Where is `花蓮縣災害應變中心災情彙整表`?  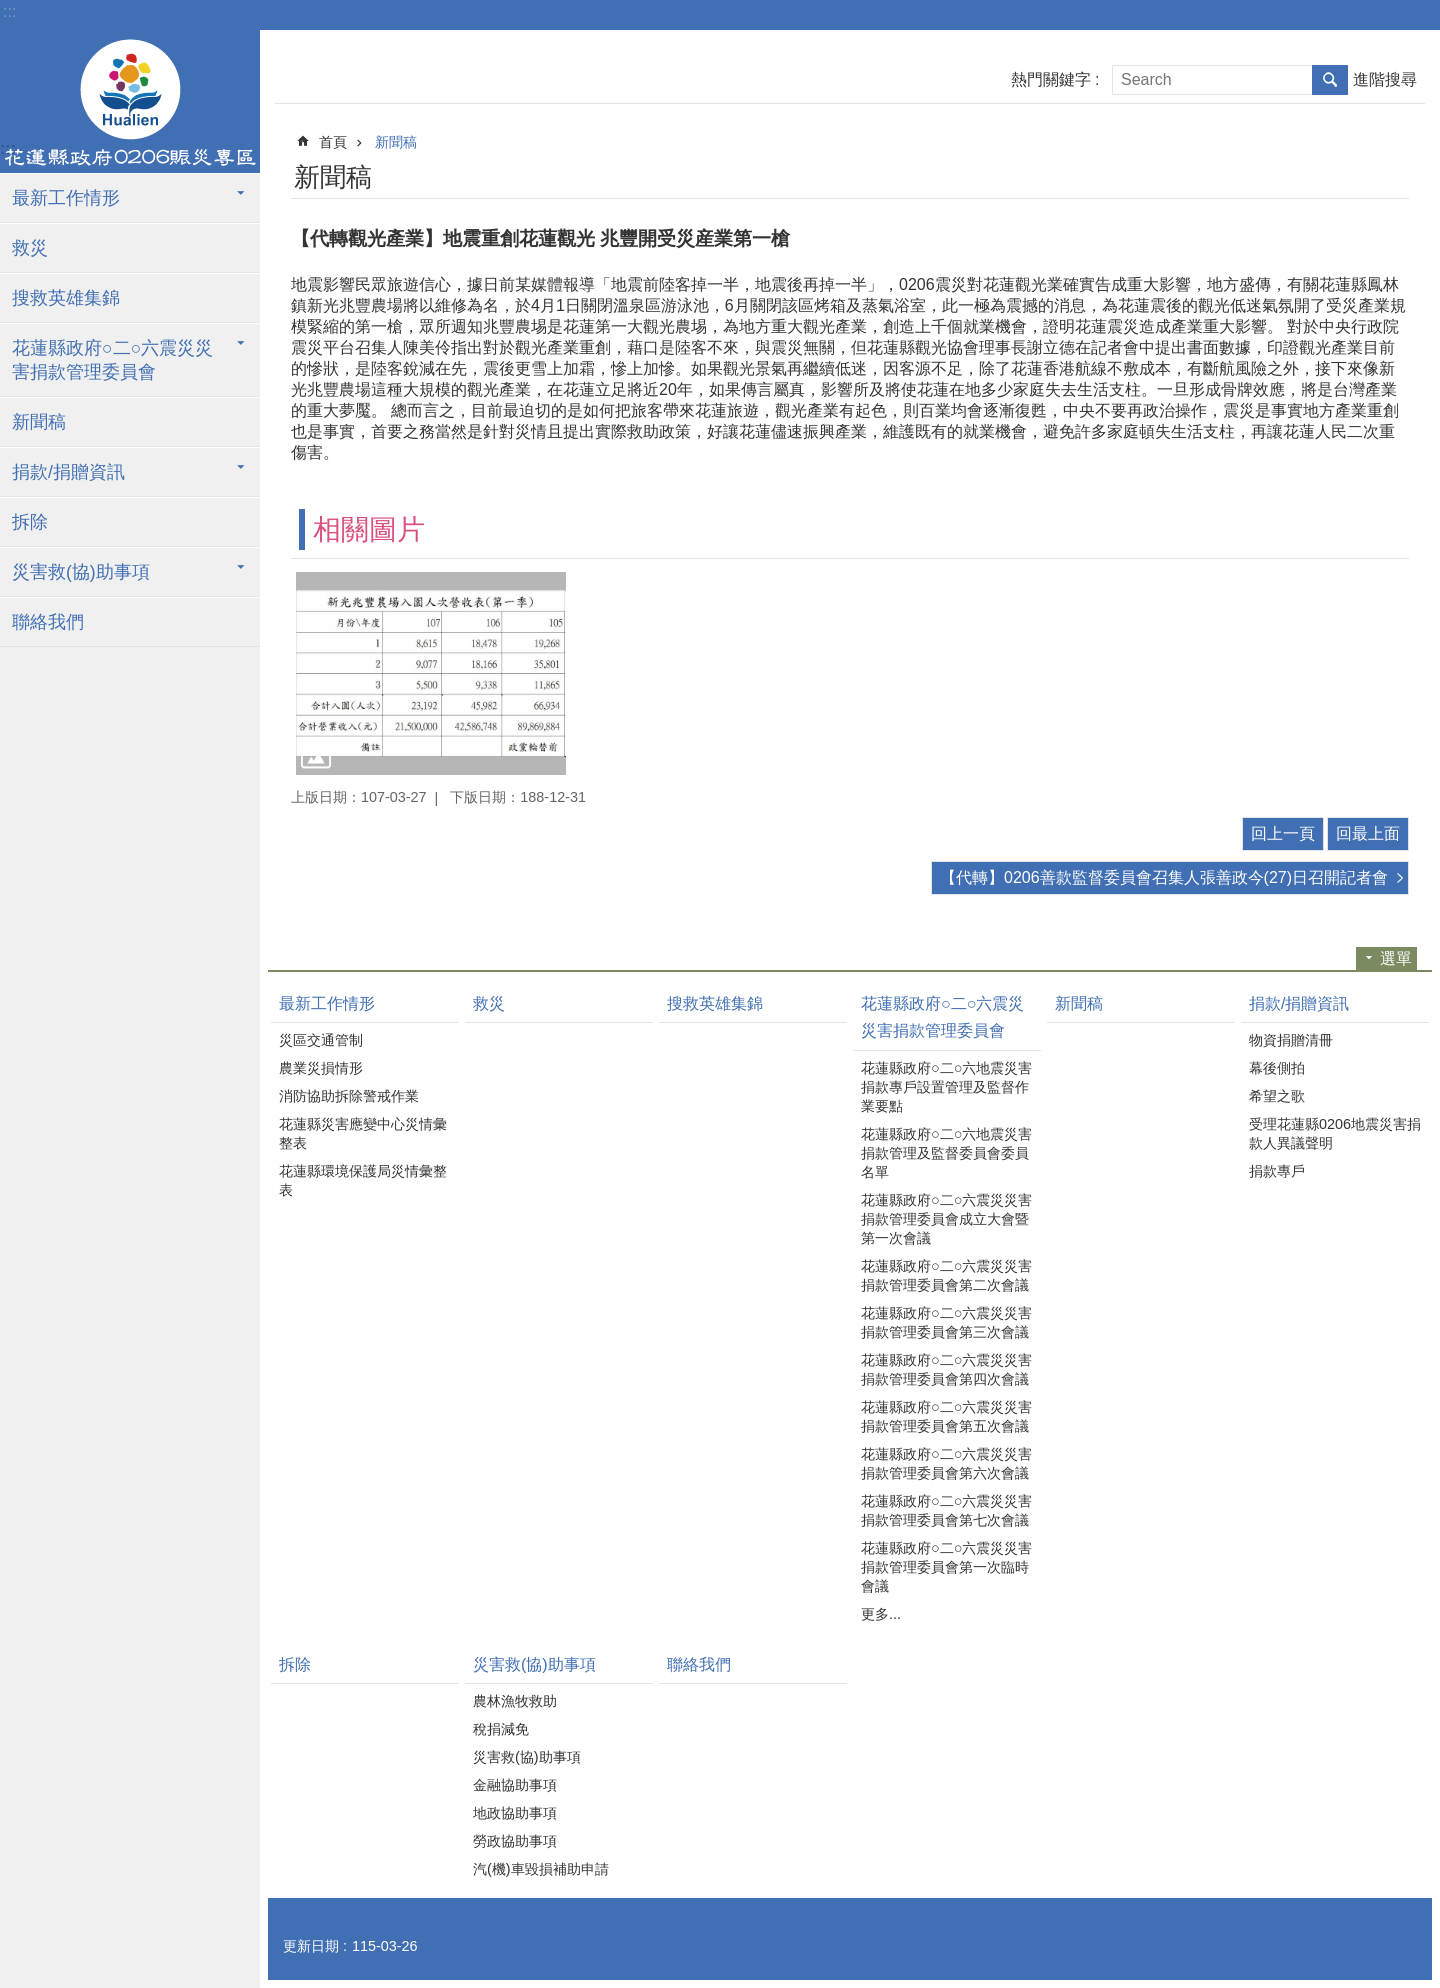
花蓮縣災害應變中心災情彙整表 is located at coordinates (363, 1133).